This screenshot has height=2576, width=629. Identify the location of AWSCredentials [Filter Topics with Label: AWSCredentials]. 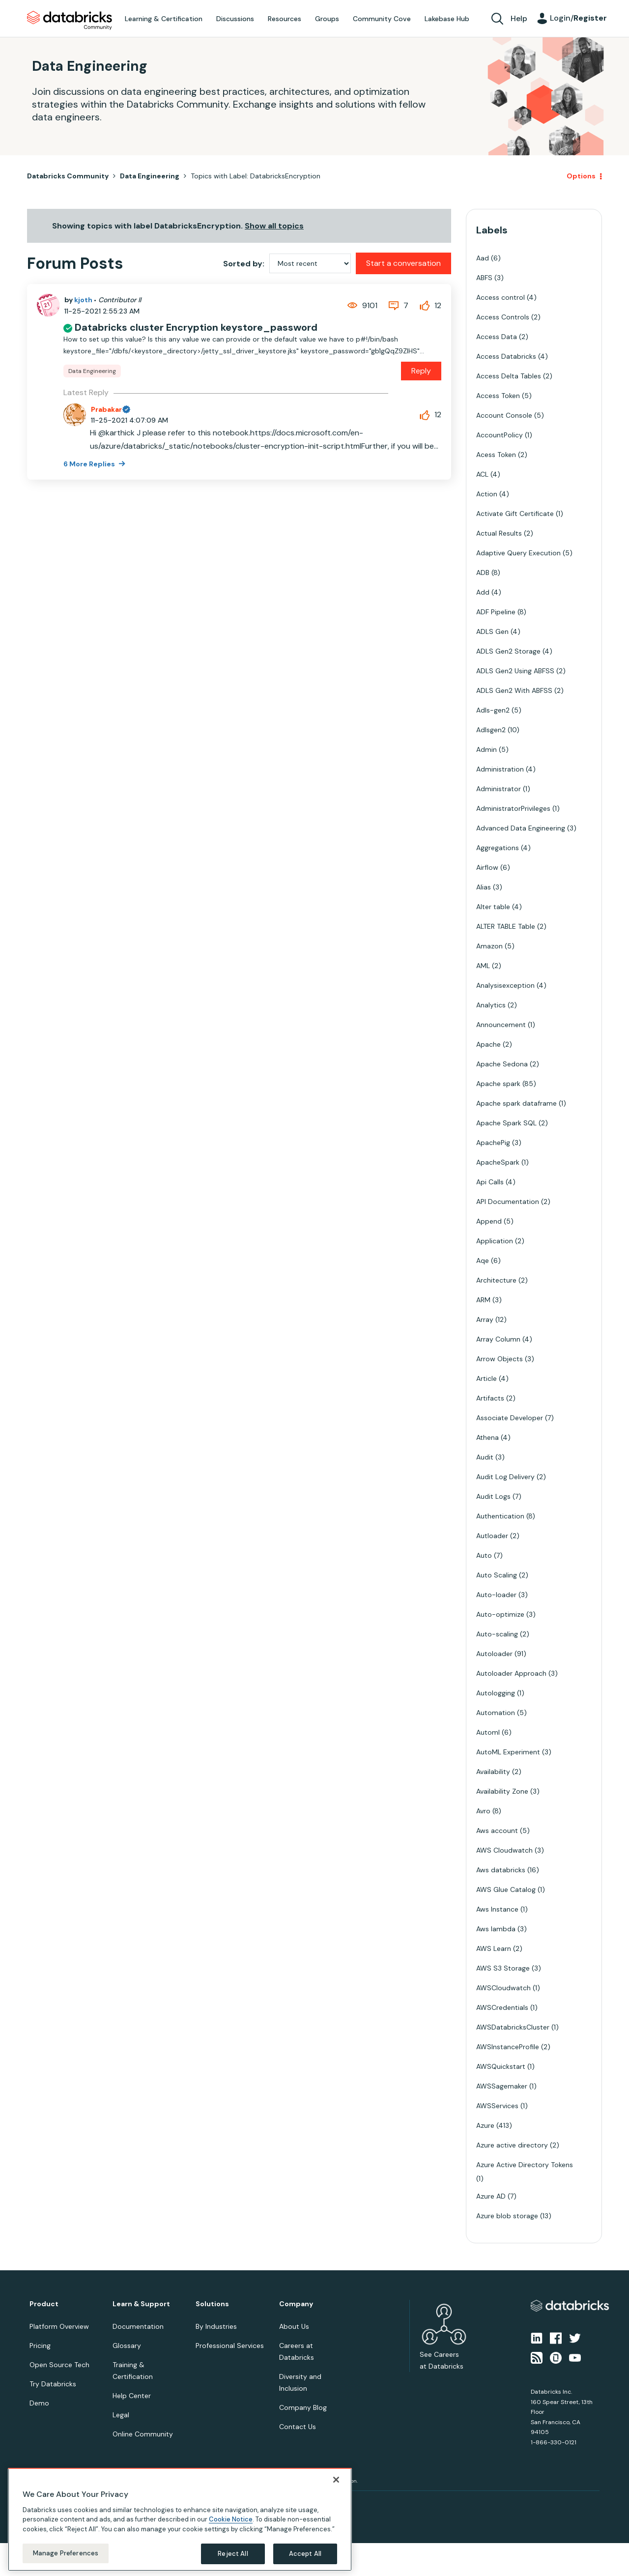
(502, 2007).